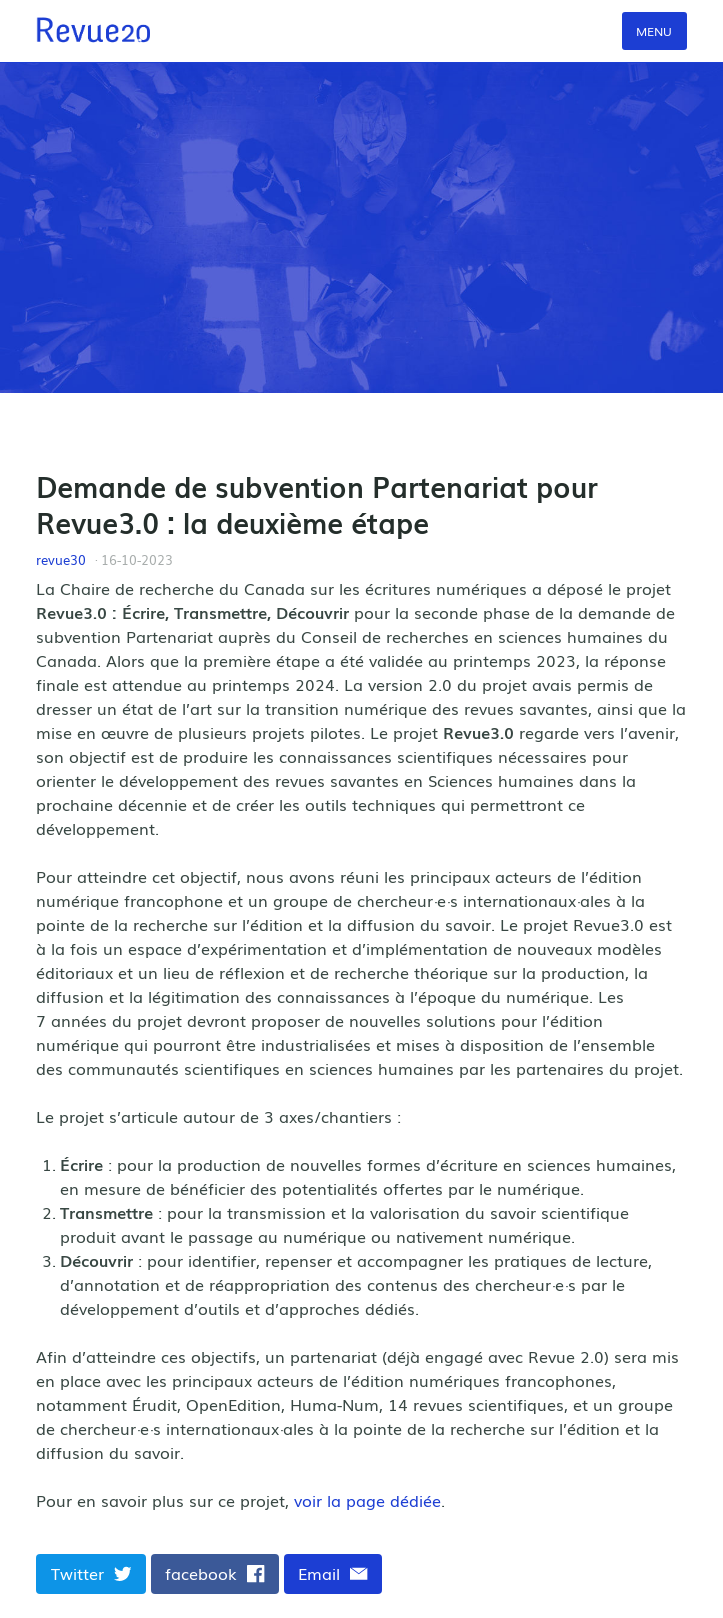  What do you see at coordinates (333, 1573) in the screenshot?
I see `Email` at bounding box center [333, 1573].